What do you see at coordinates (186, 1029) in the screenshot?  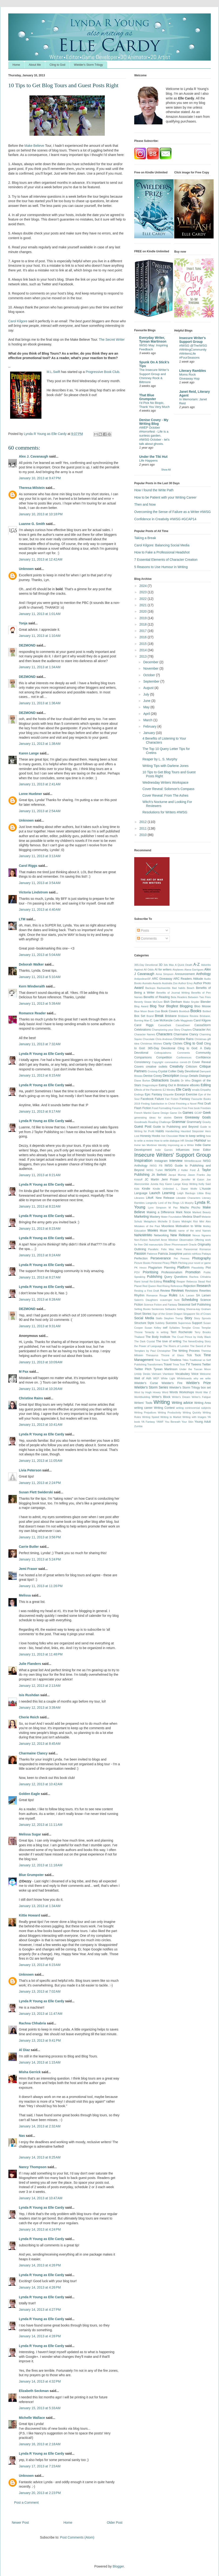 I see `Chapters` at bounding box center [186, 1029].